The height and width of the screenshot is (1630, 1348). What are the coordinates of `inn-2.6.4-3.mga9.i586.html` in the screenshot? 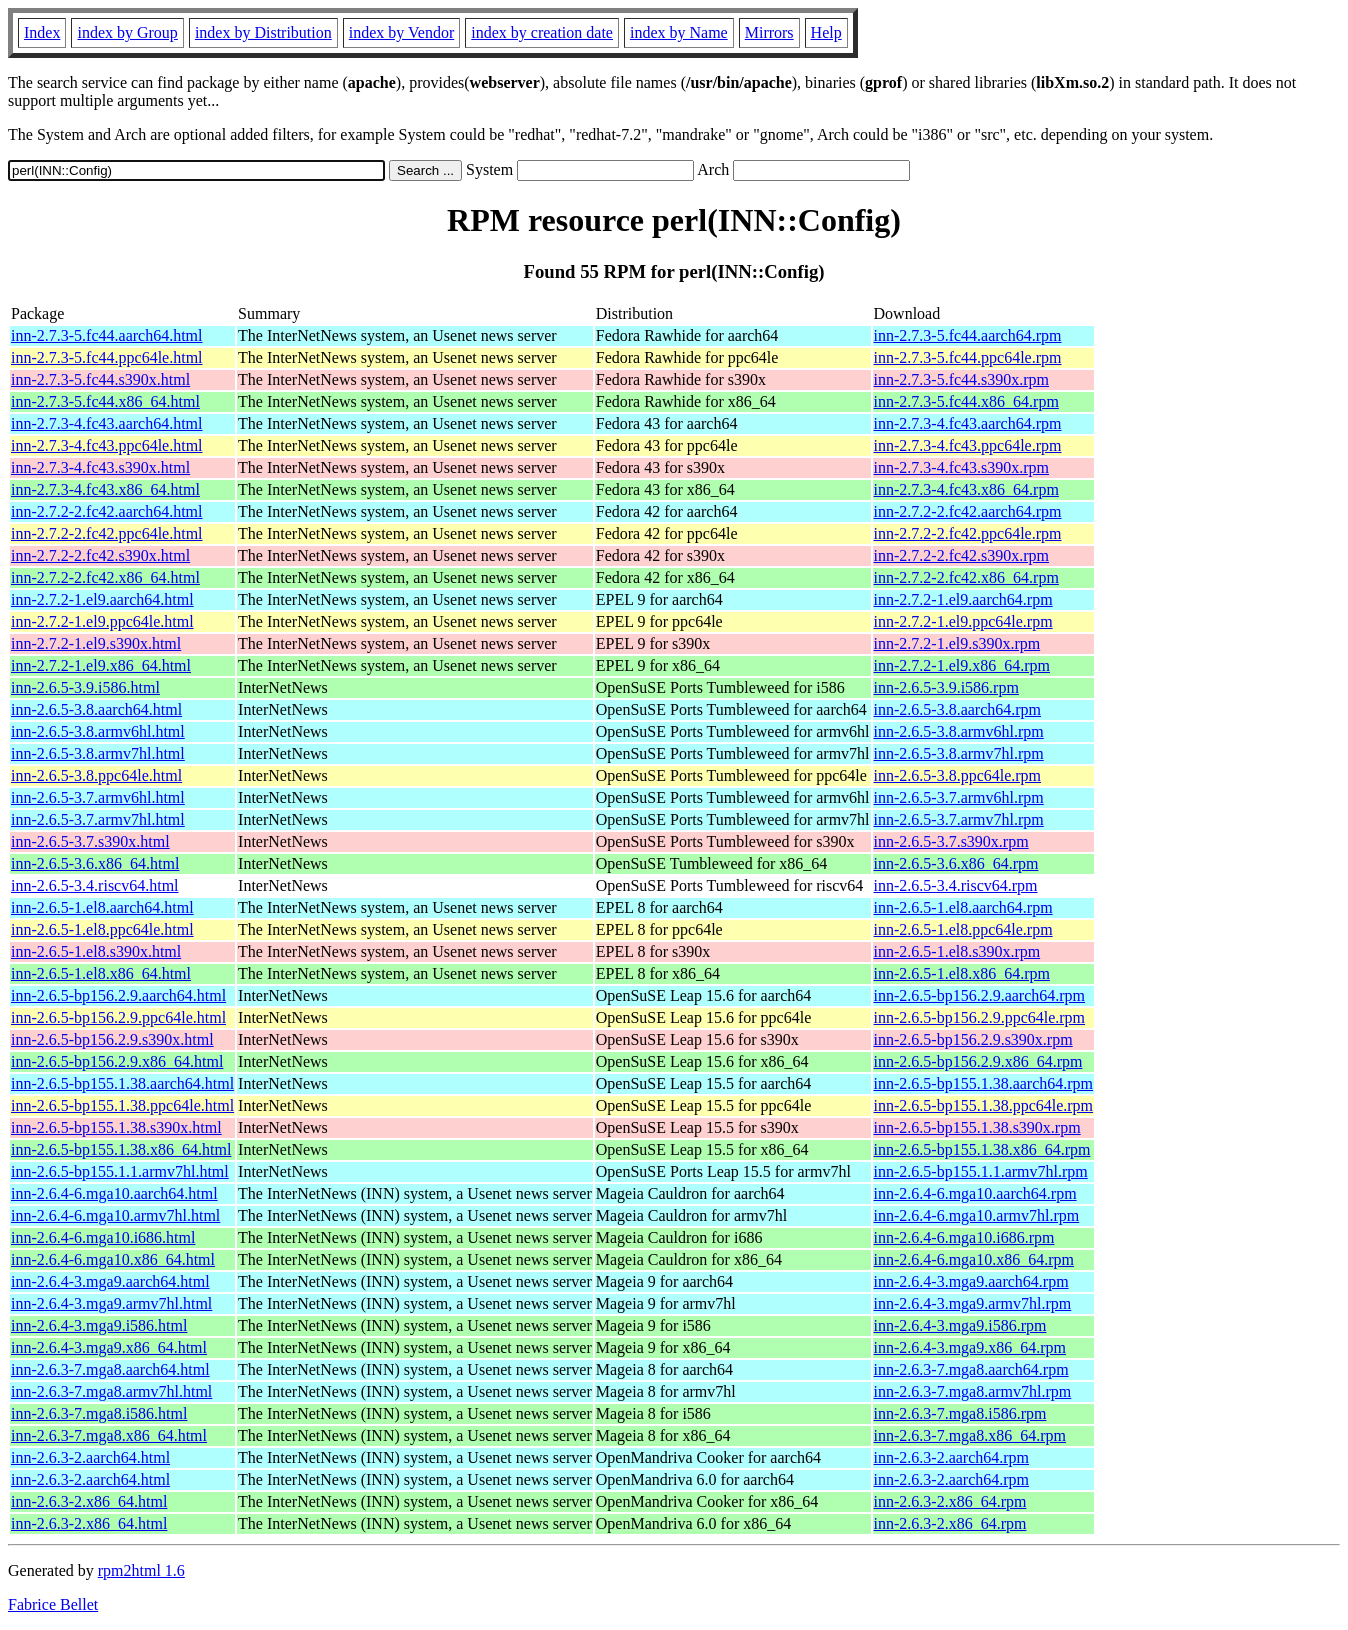 It's located at (99, 1325).